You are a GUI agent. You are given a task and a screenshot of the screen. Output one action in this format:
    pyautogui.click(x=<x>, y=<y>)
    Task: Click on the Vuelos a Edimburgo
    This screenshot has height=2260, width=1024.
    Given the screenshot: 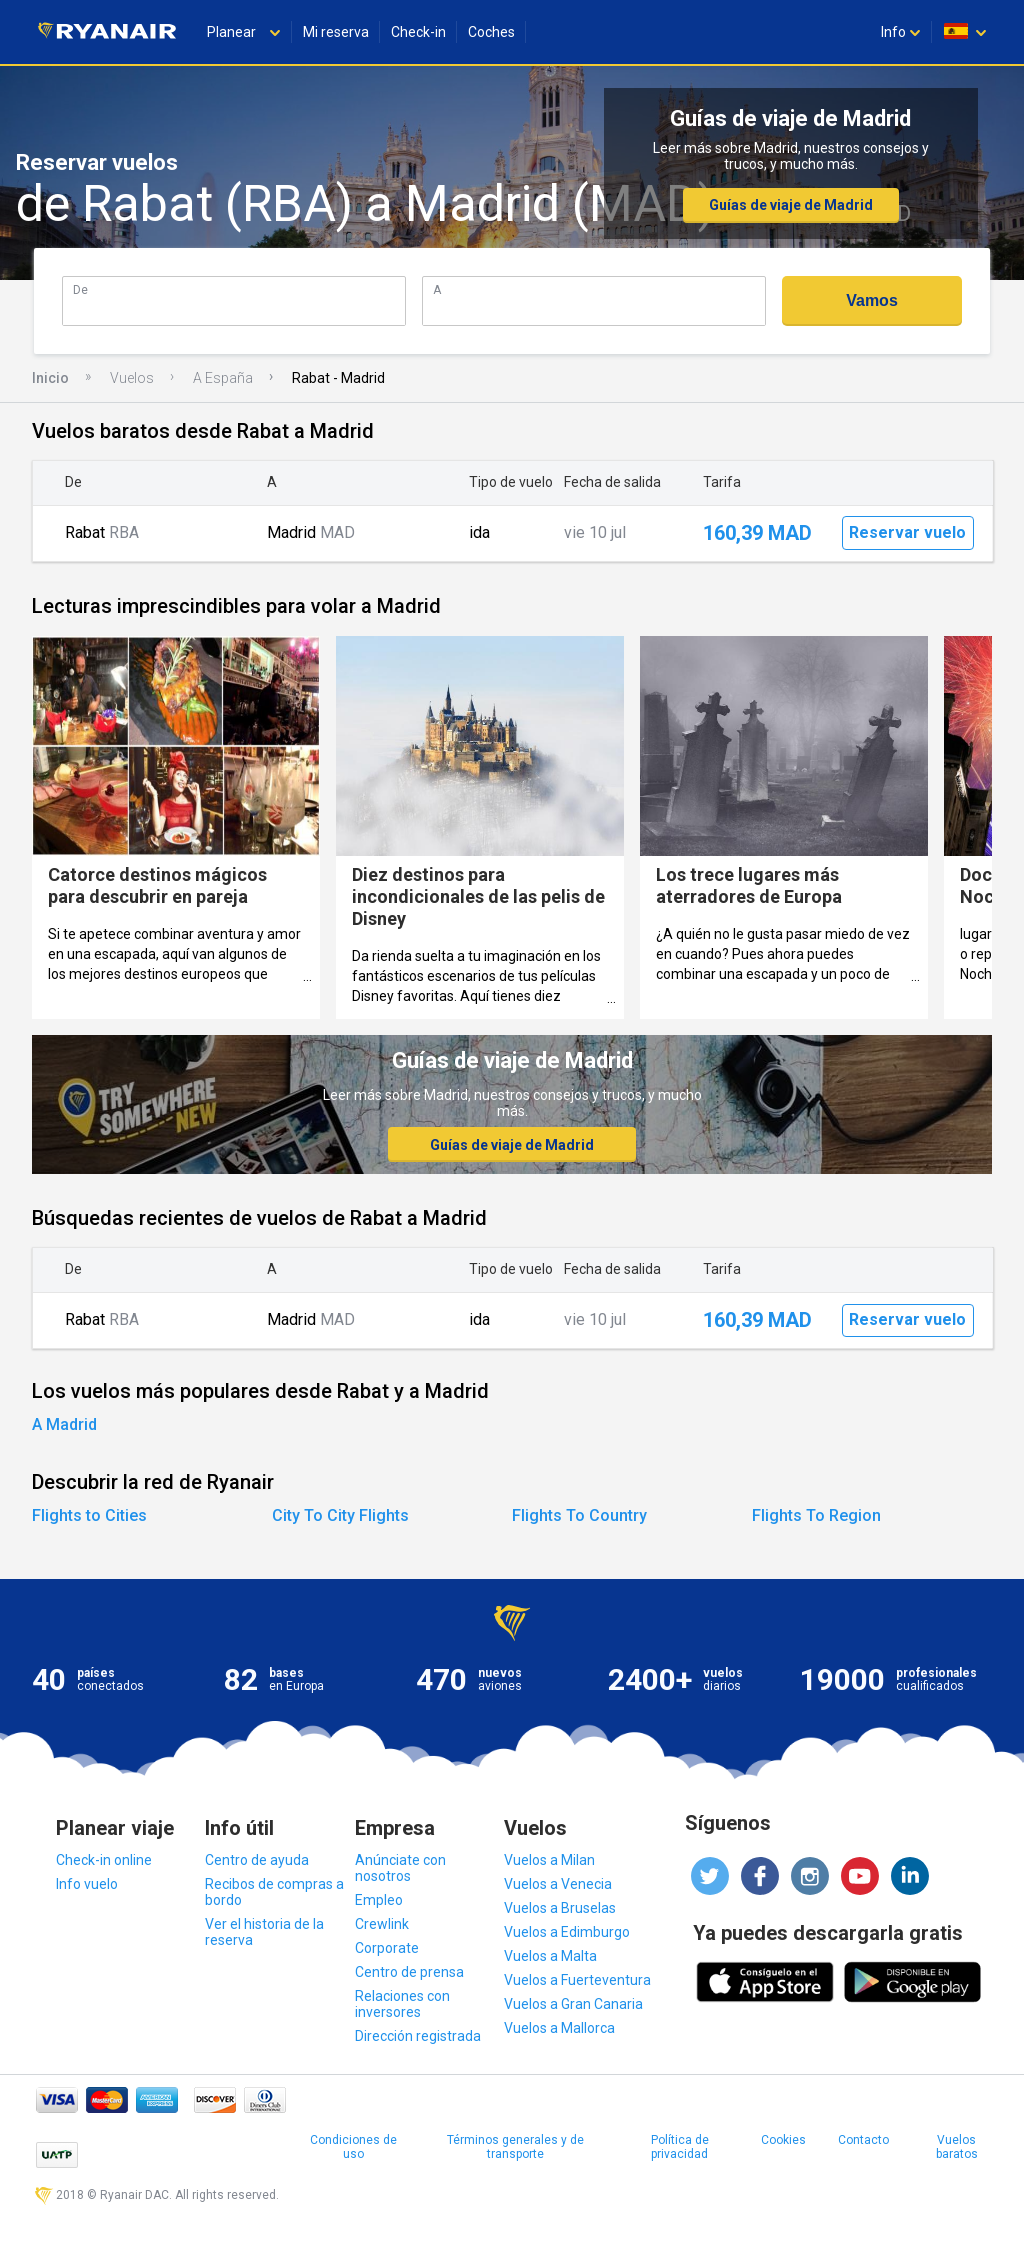 What is the action you would take?
    pyautogui.click(x=567, y=1932)
    